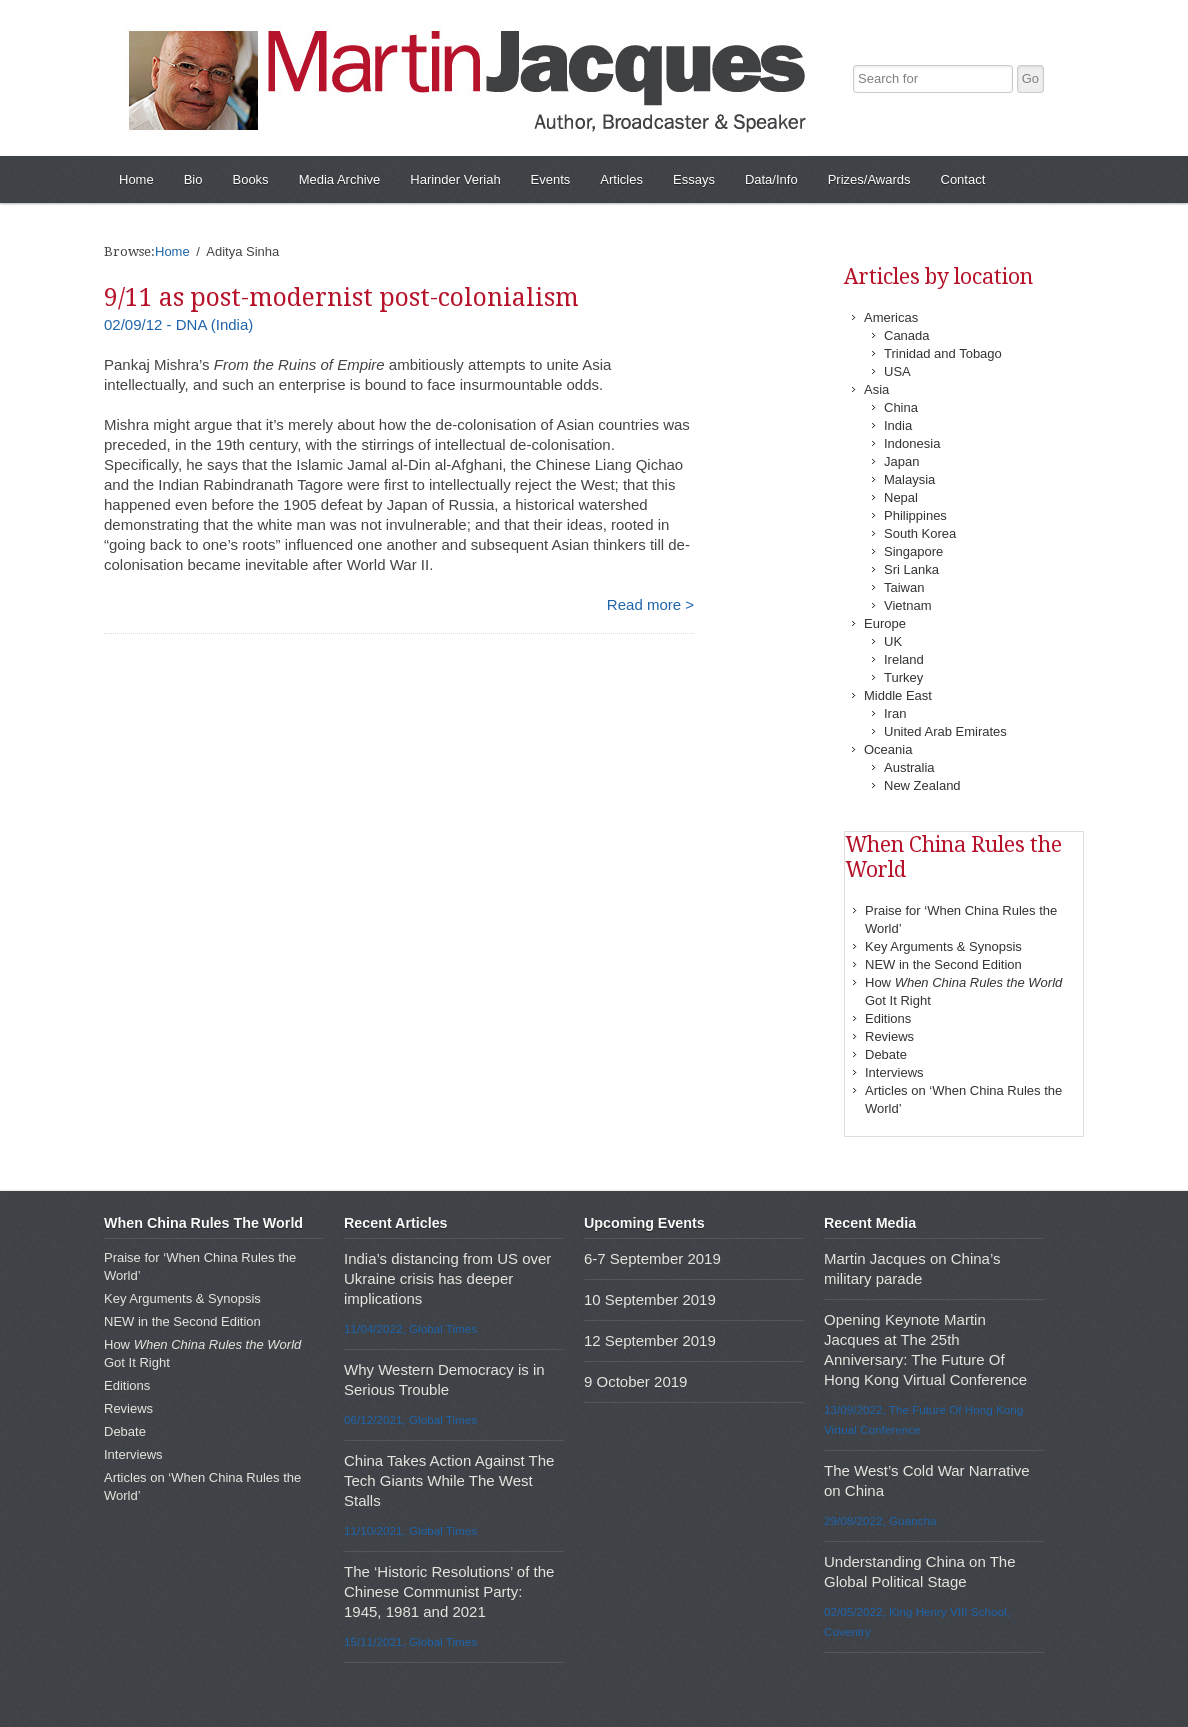  Describe the element at coordinates (250, 179) in the screenshot. I see `Books` at that location.